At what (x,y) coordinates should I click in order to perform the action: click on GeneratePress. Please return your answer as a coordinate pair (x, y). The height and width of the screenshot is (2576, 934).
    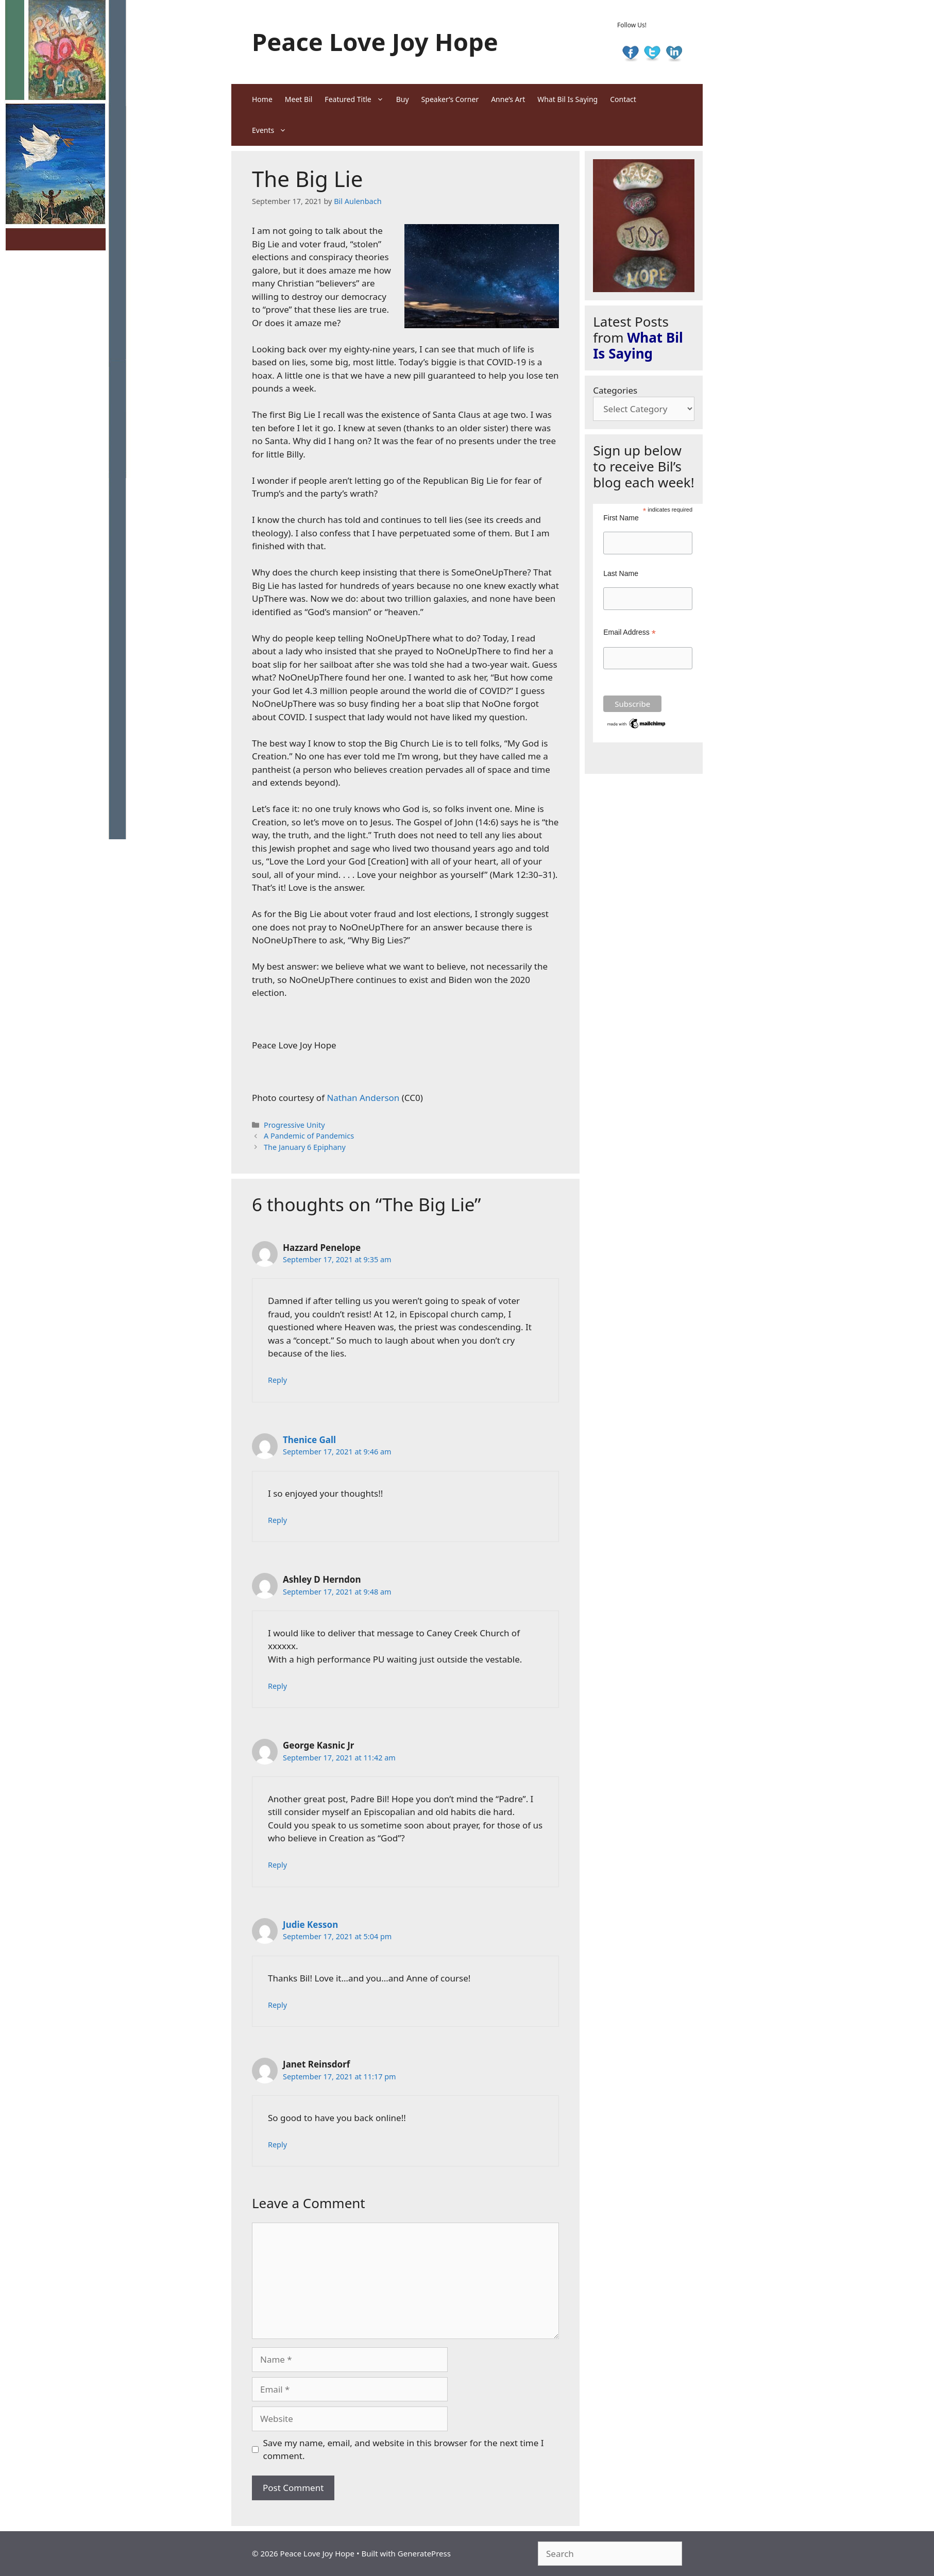
    Looking at the image, I should click on (424, 2553).